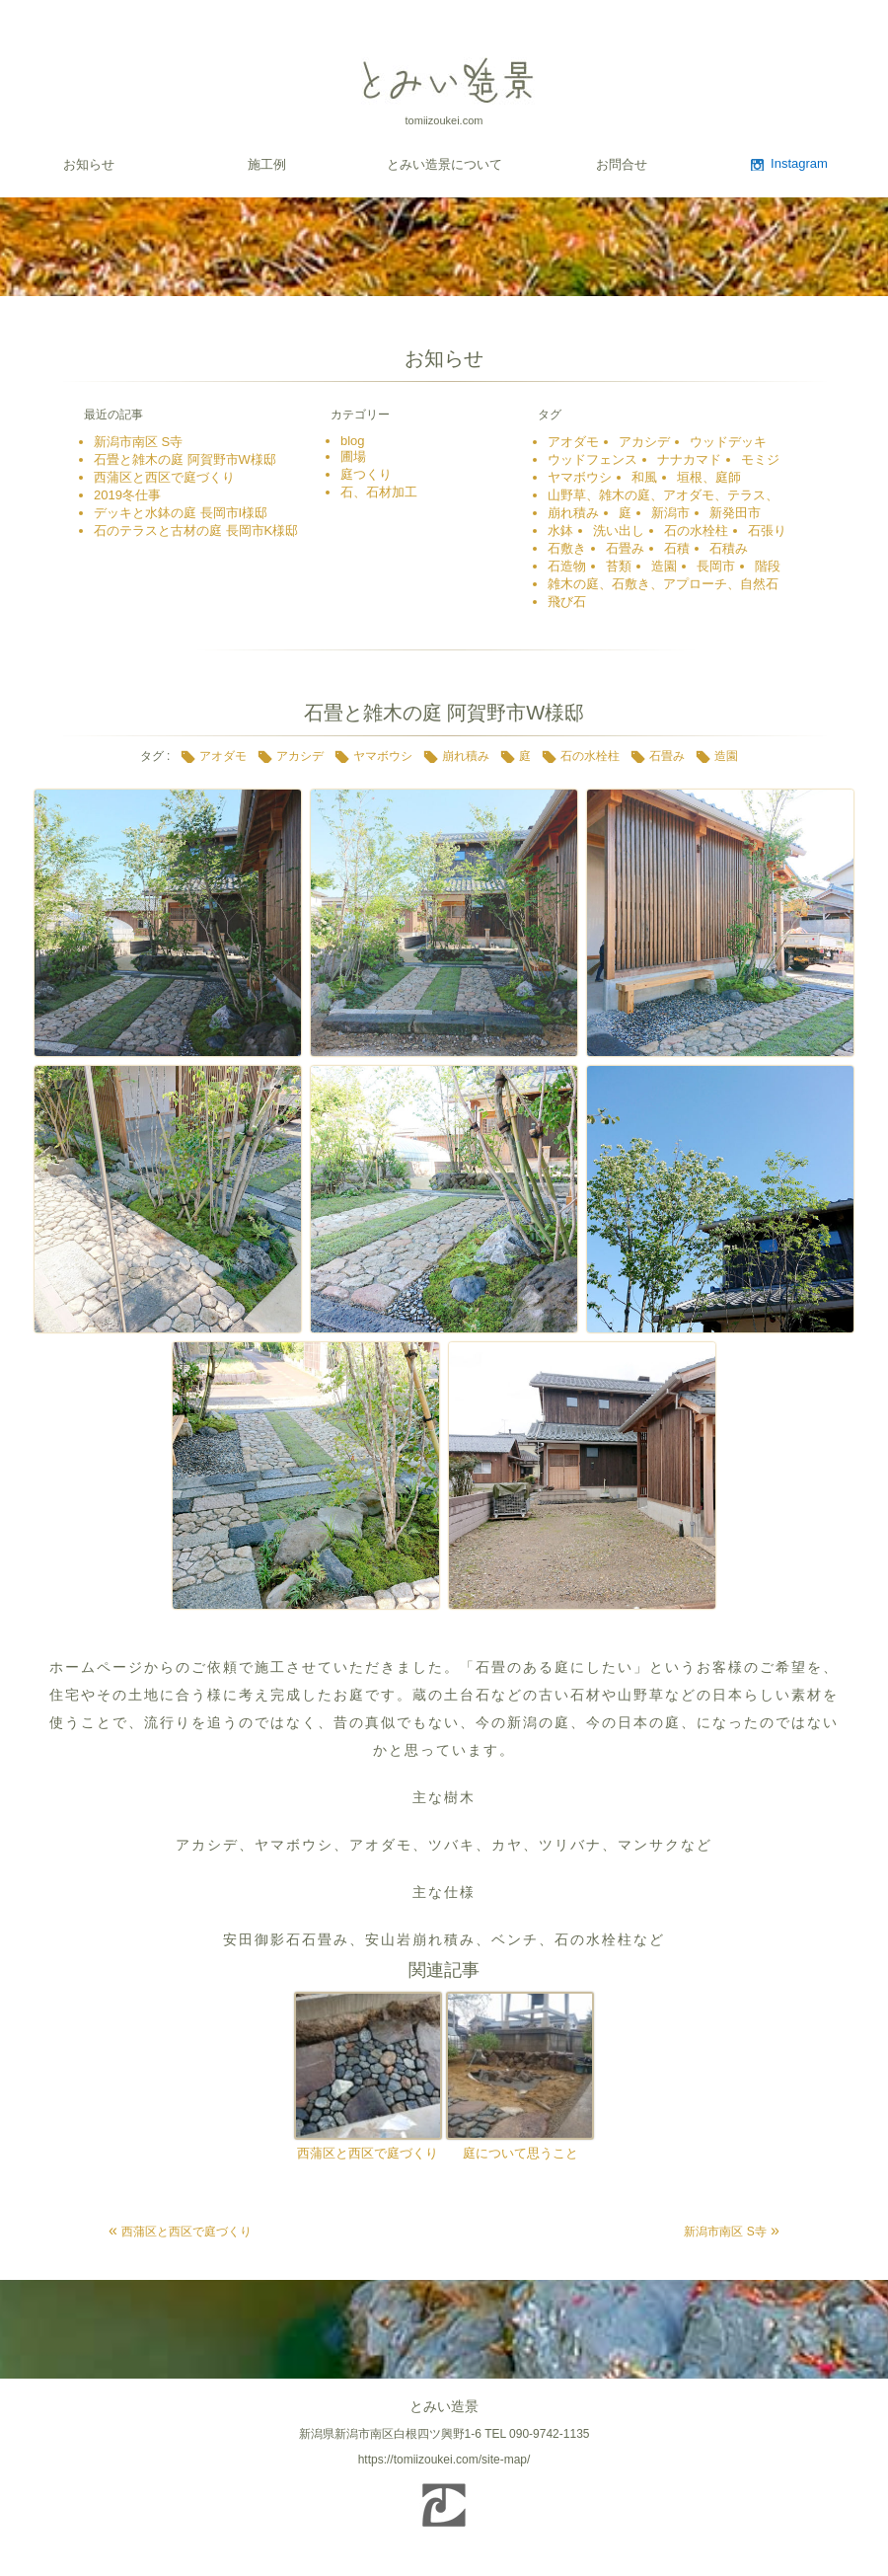 This screenshot has height=2576, width=888. What do you see at coordinates (267, 164) in the screenshot?
I see `施工例` at bounding box center [267, 164].